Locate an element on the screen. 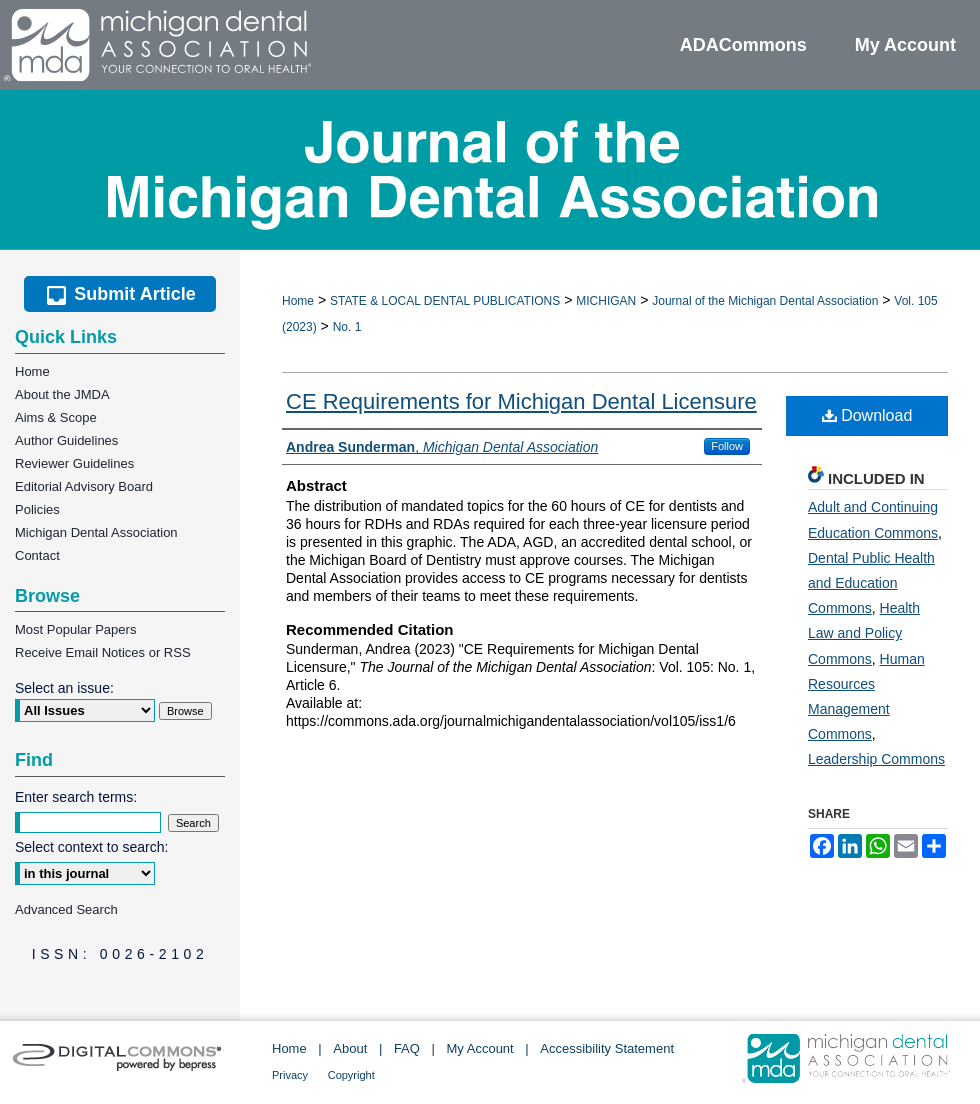  No. 1 is located at coordinates (347, 327).